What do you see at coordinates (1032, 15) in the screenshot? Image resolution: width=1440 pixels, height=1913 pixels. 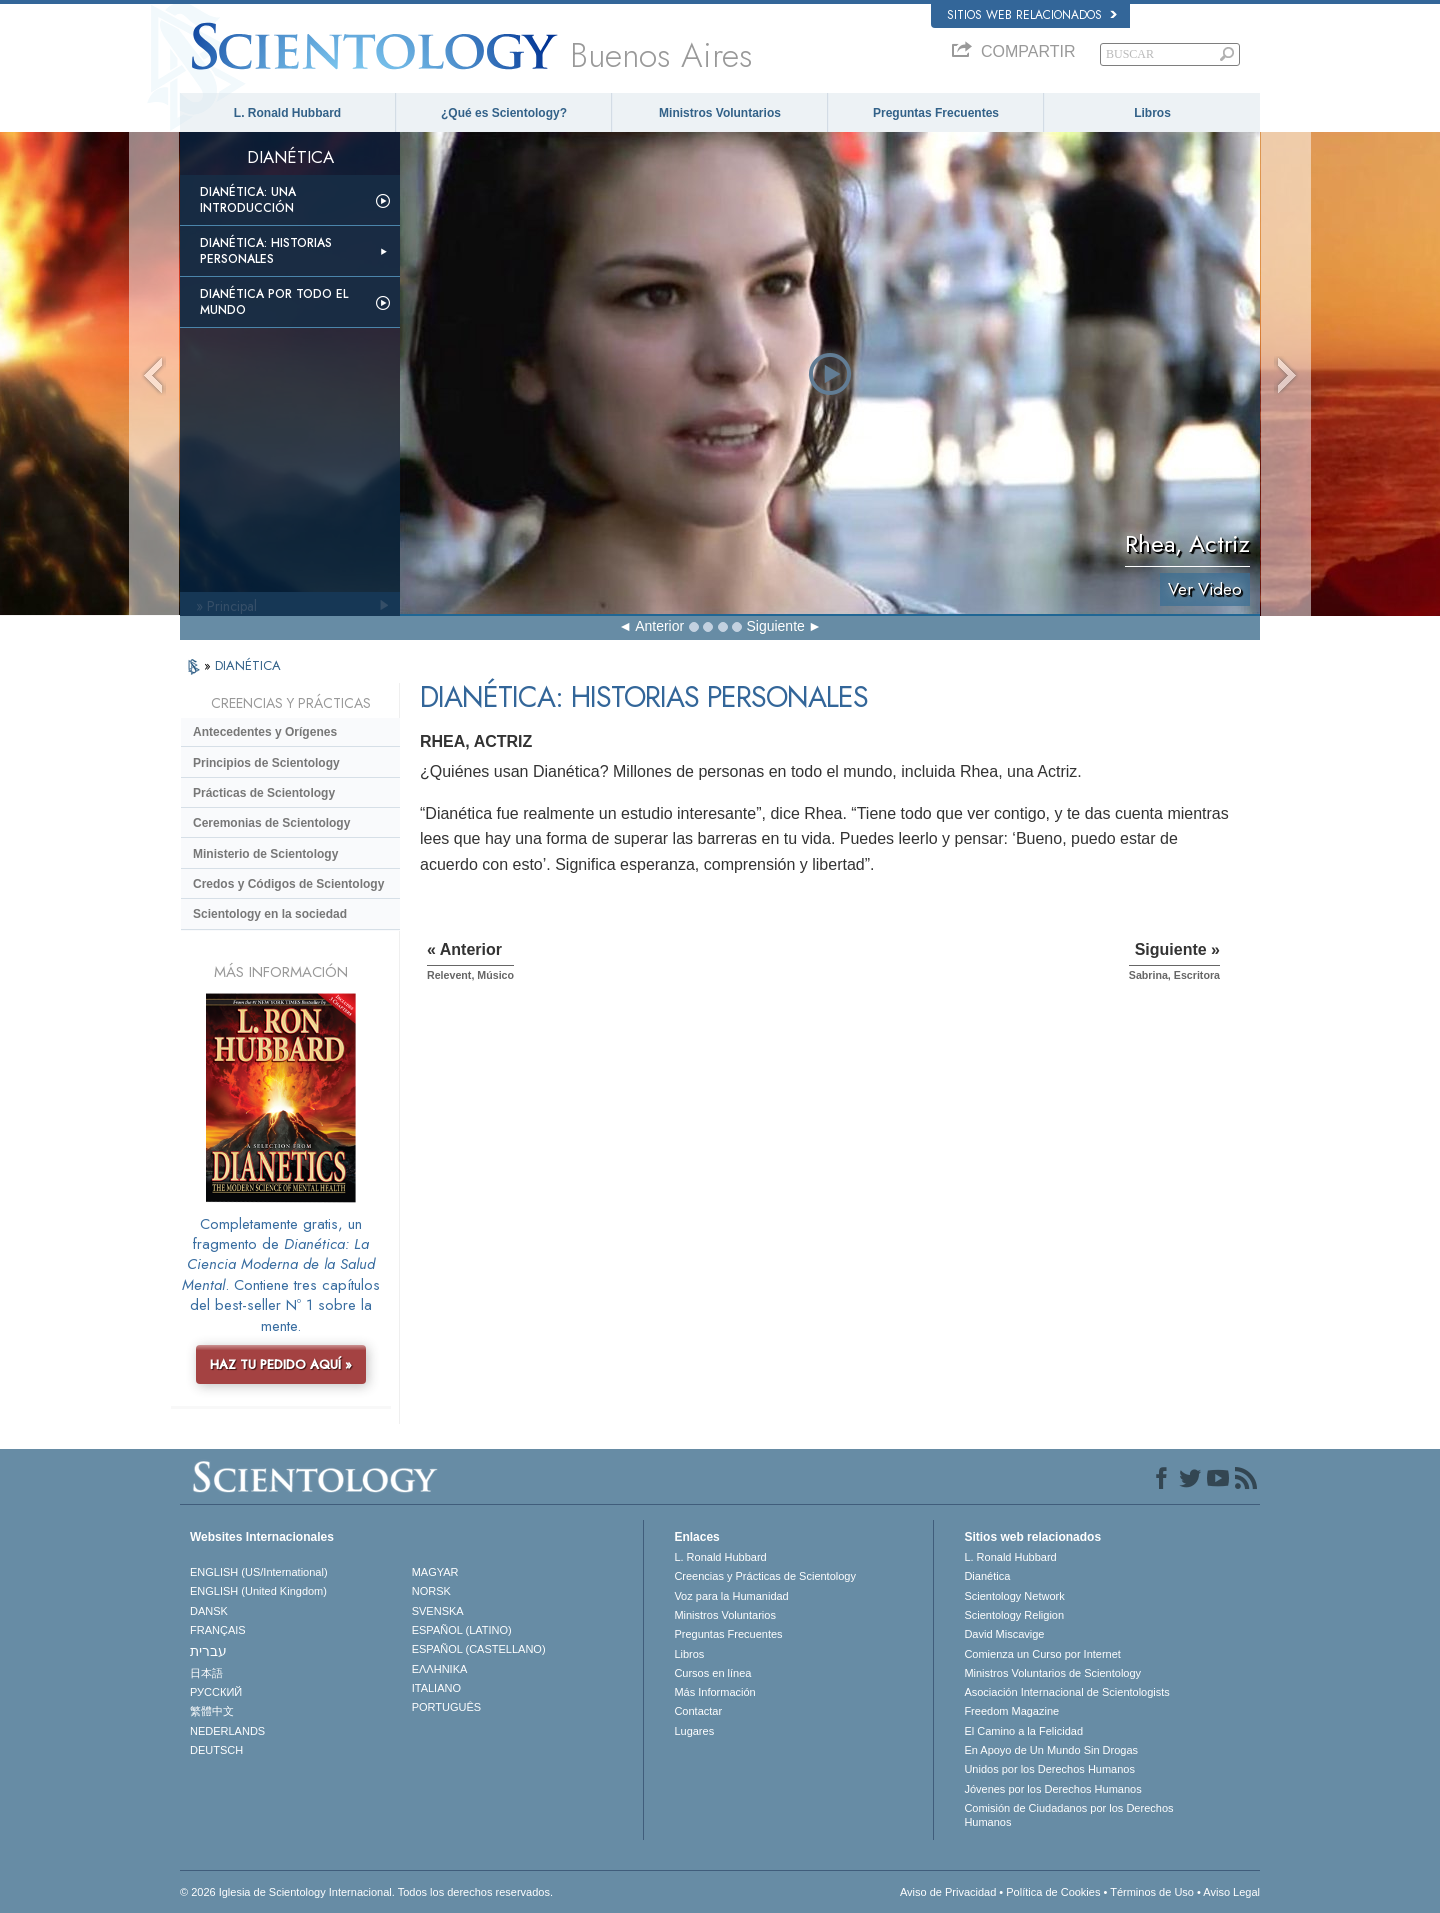 I see `Sitios web relacionados` at bounding box center [1032, 15].